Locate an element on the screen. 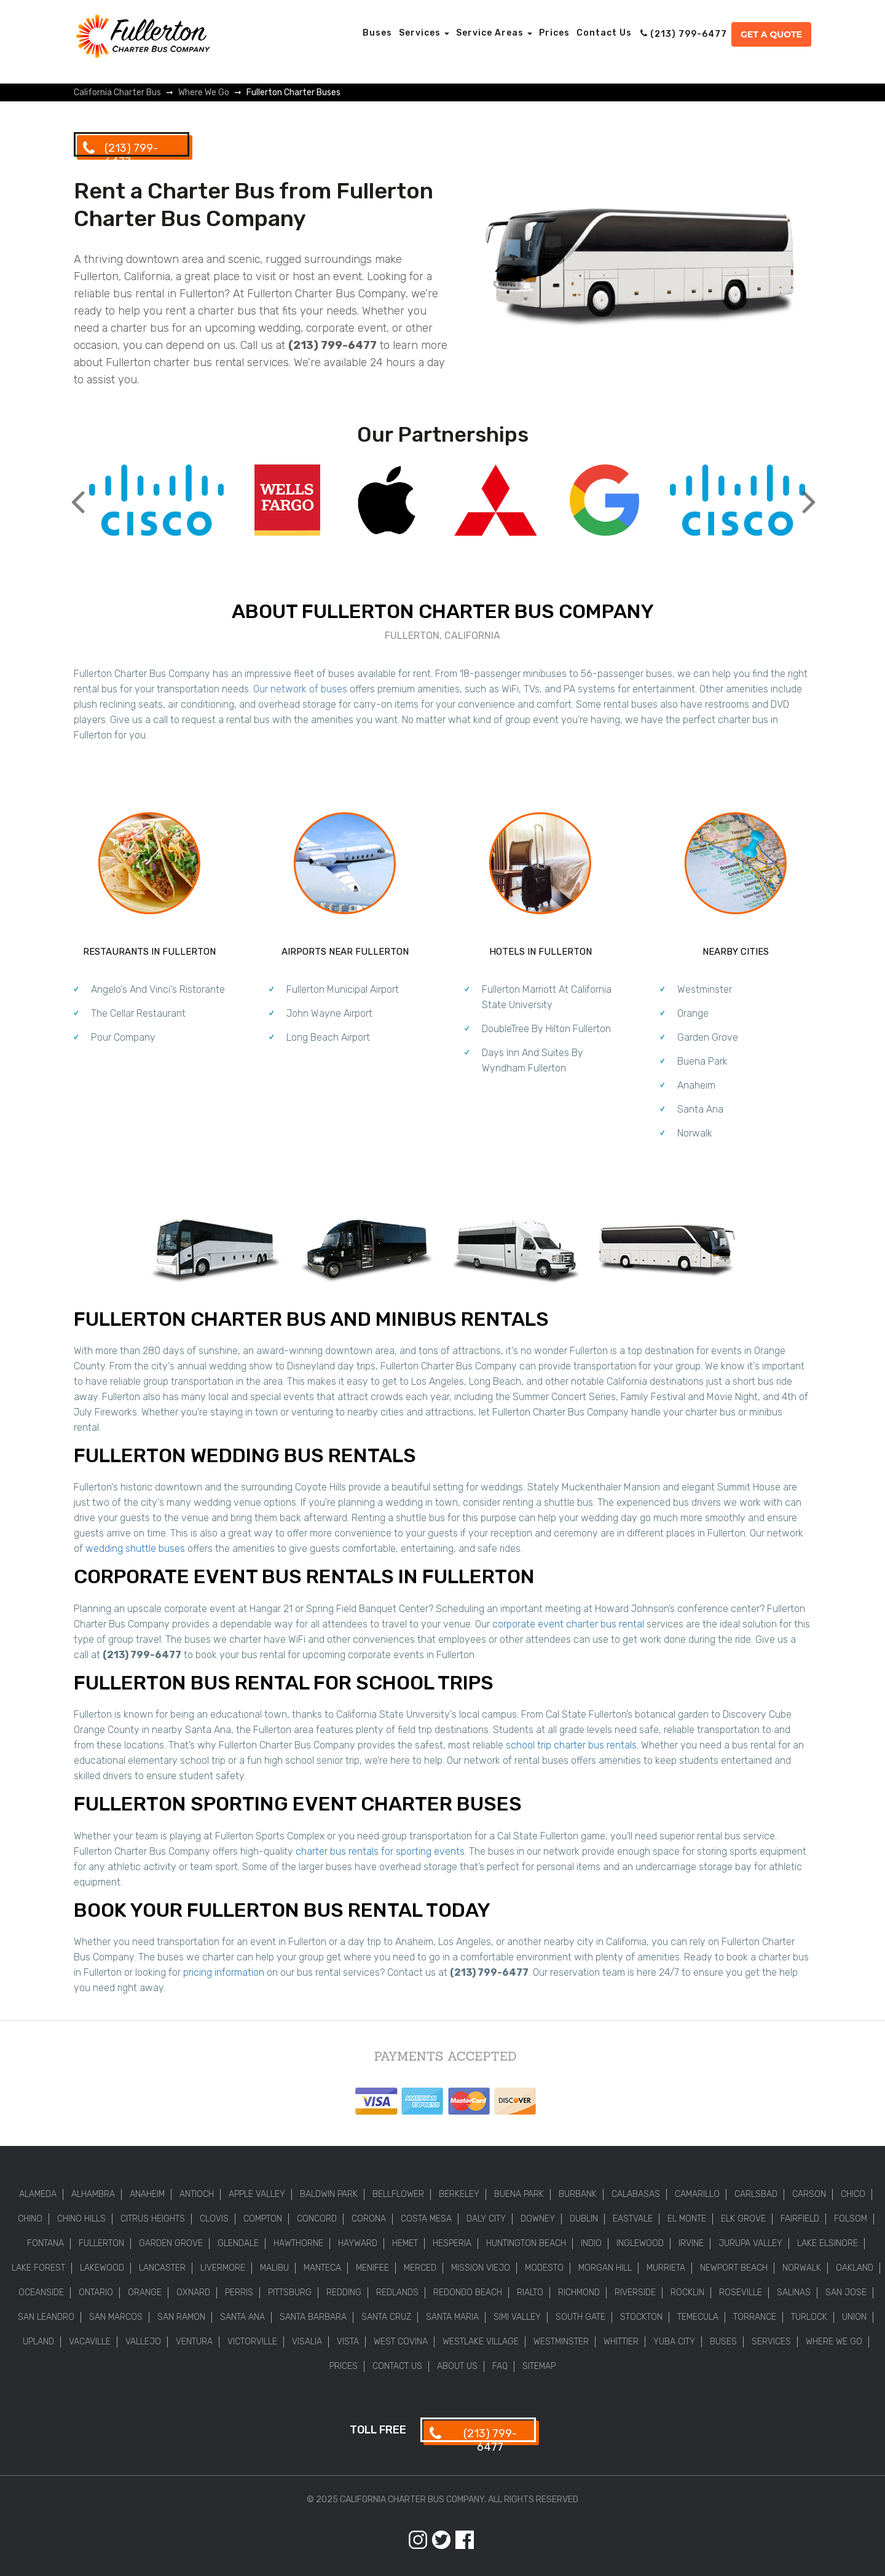 The height and width of the screenshot is (2576, 885). Lakewood is located at coordinates (102, 2268).